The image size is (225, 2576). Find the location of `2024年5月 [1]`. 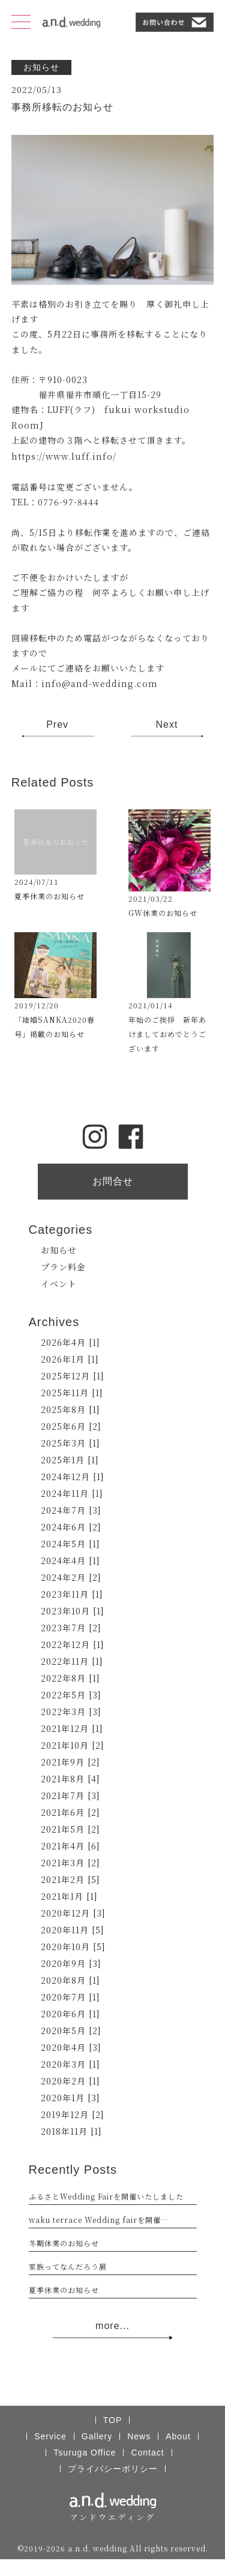

2024年5月 [1] is located at coordinates (70, 1544).